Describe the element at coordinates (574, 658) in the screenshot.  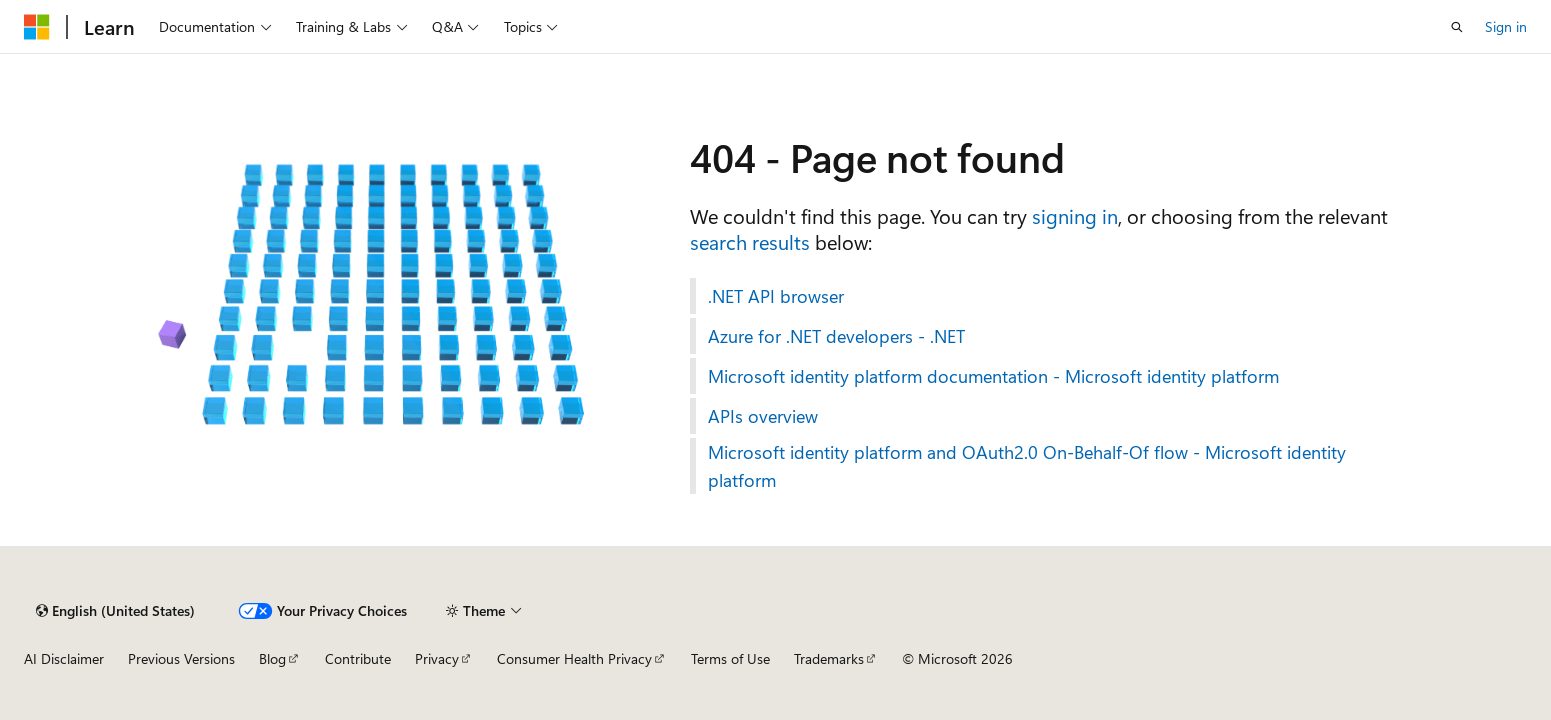
I see `Consumer Health Privacy` at that location.